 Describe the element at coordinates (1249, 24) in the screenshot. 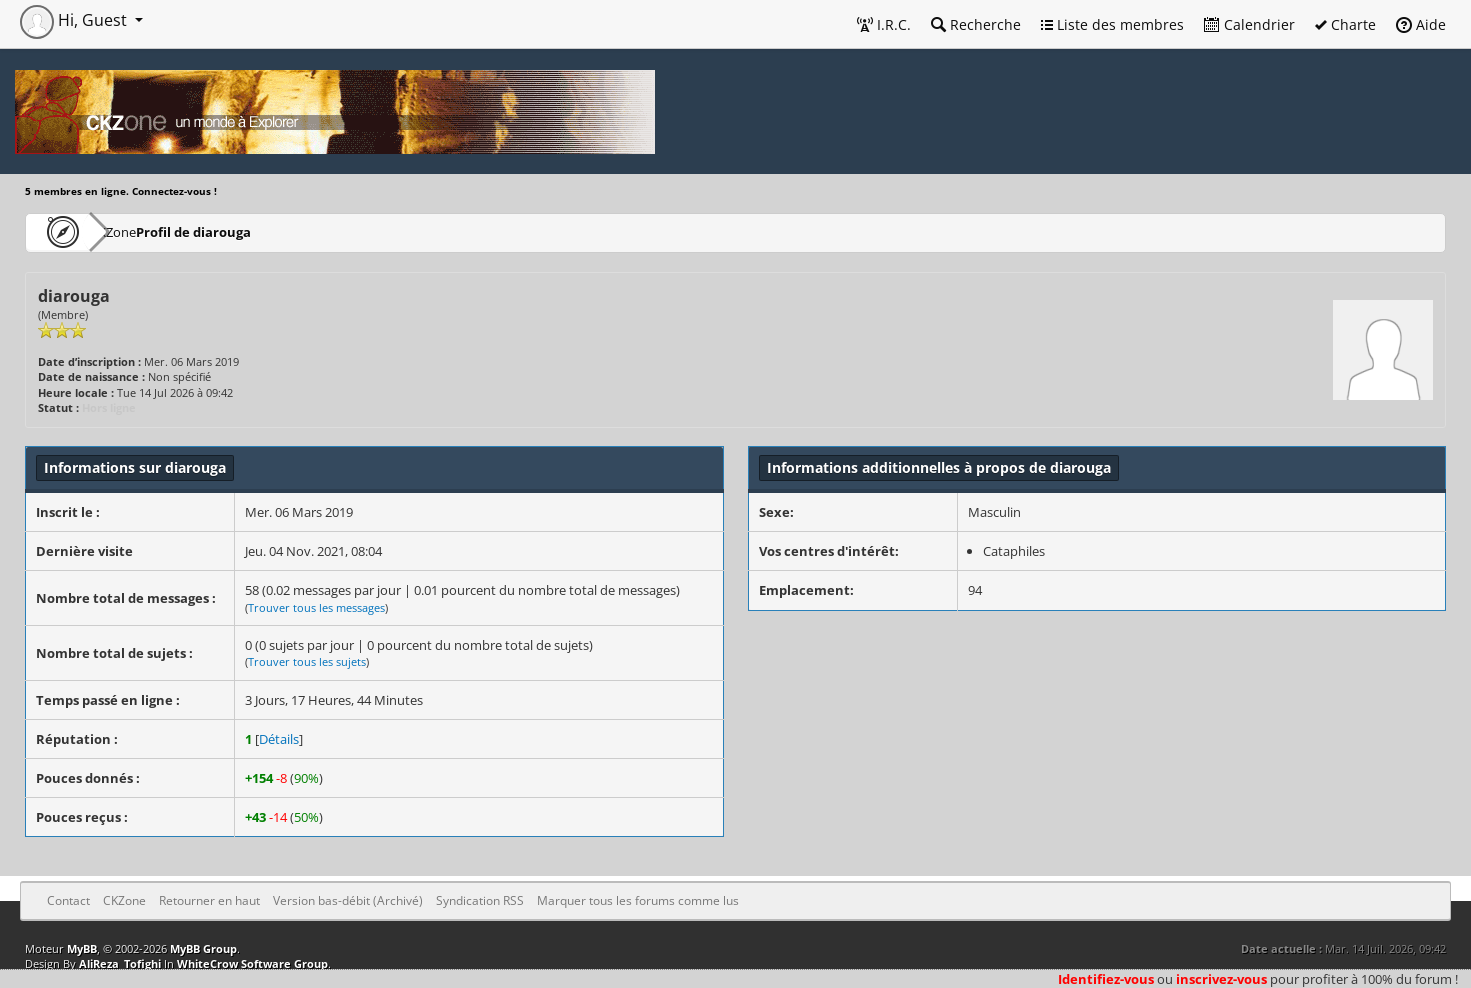

I see `Calendrier` at that location.